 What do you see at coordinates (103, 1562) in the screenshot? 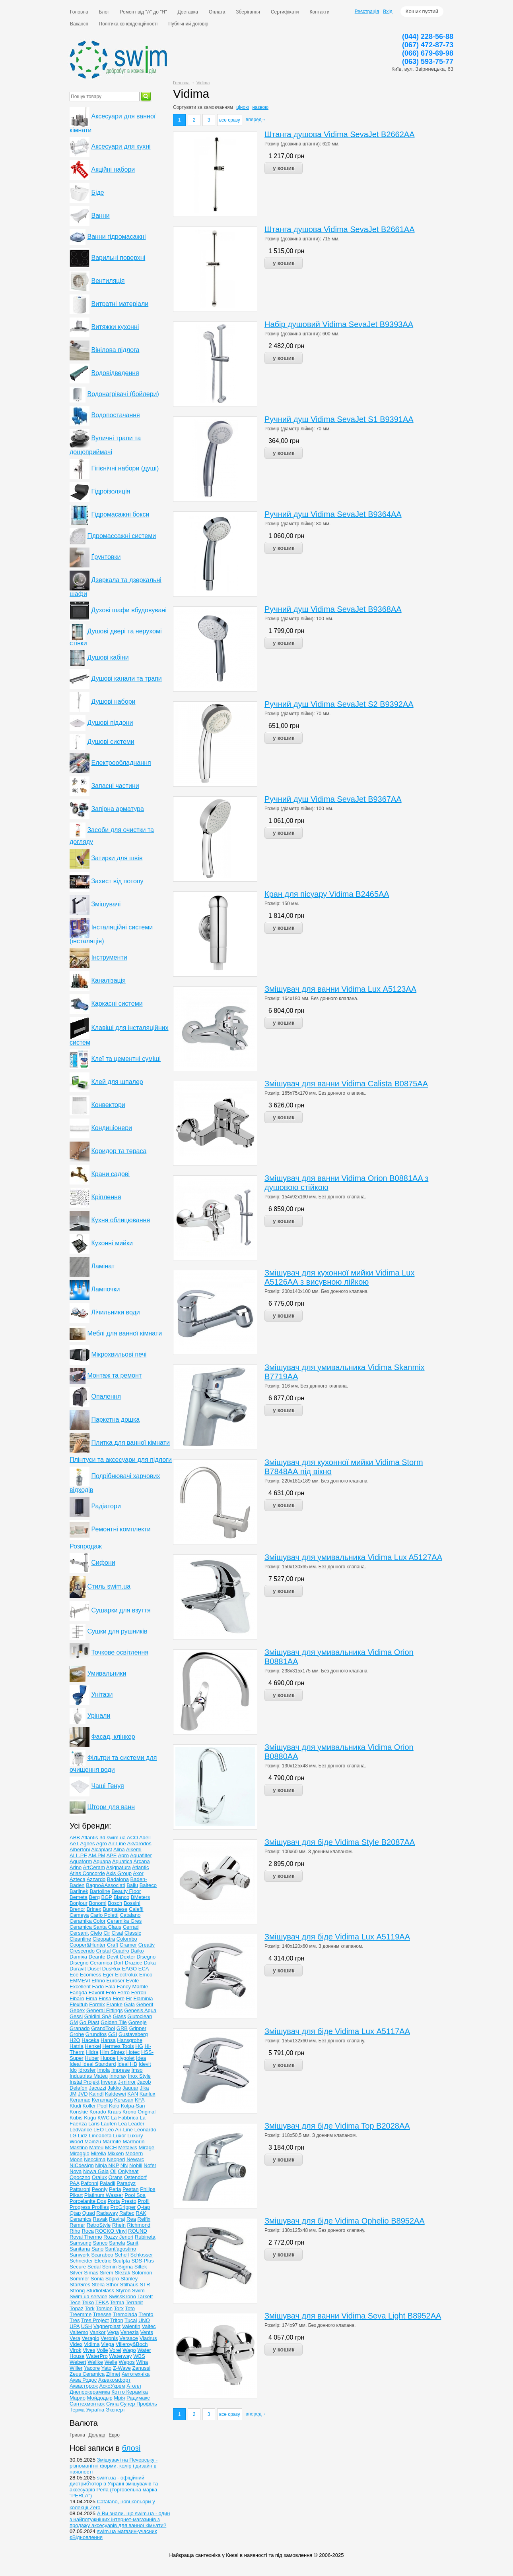
I see `Сифони` at bounding box center [103, 1562].